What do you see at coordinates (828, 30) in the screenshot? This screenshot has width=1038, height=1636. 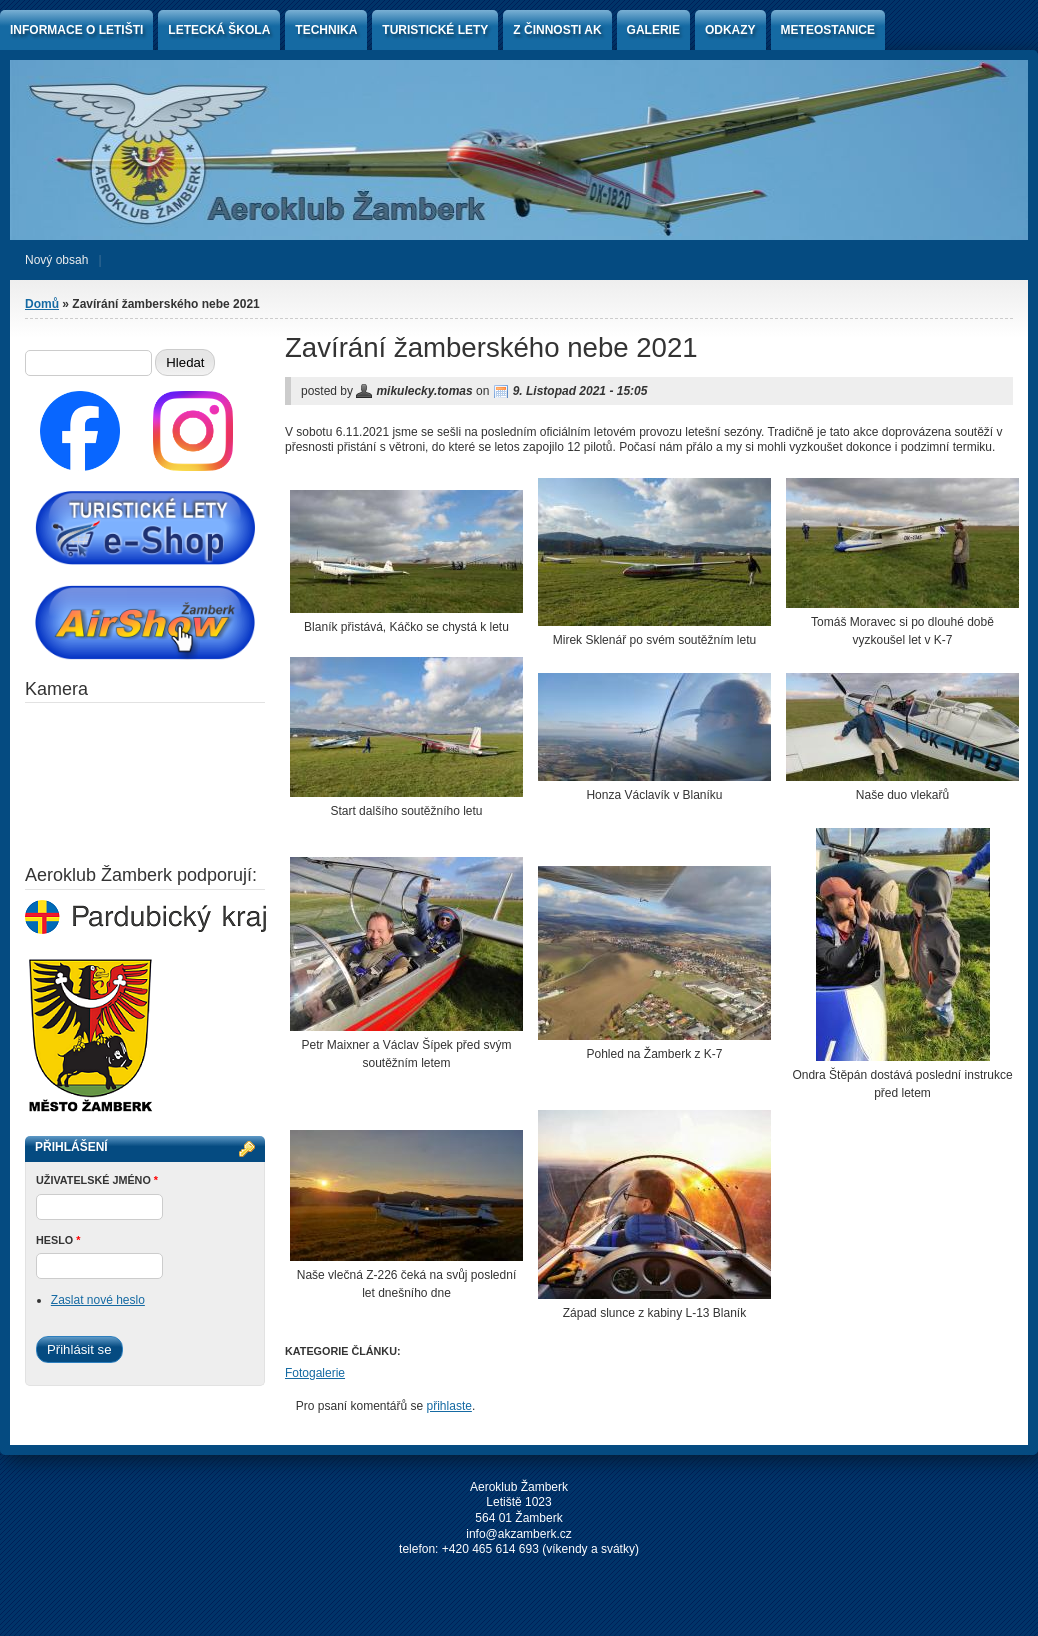 I see `Meteostanice` at bounding box center [828, 30].